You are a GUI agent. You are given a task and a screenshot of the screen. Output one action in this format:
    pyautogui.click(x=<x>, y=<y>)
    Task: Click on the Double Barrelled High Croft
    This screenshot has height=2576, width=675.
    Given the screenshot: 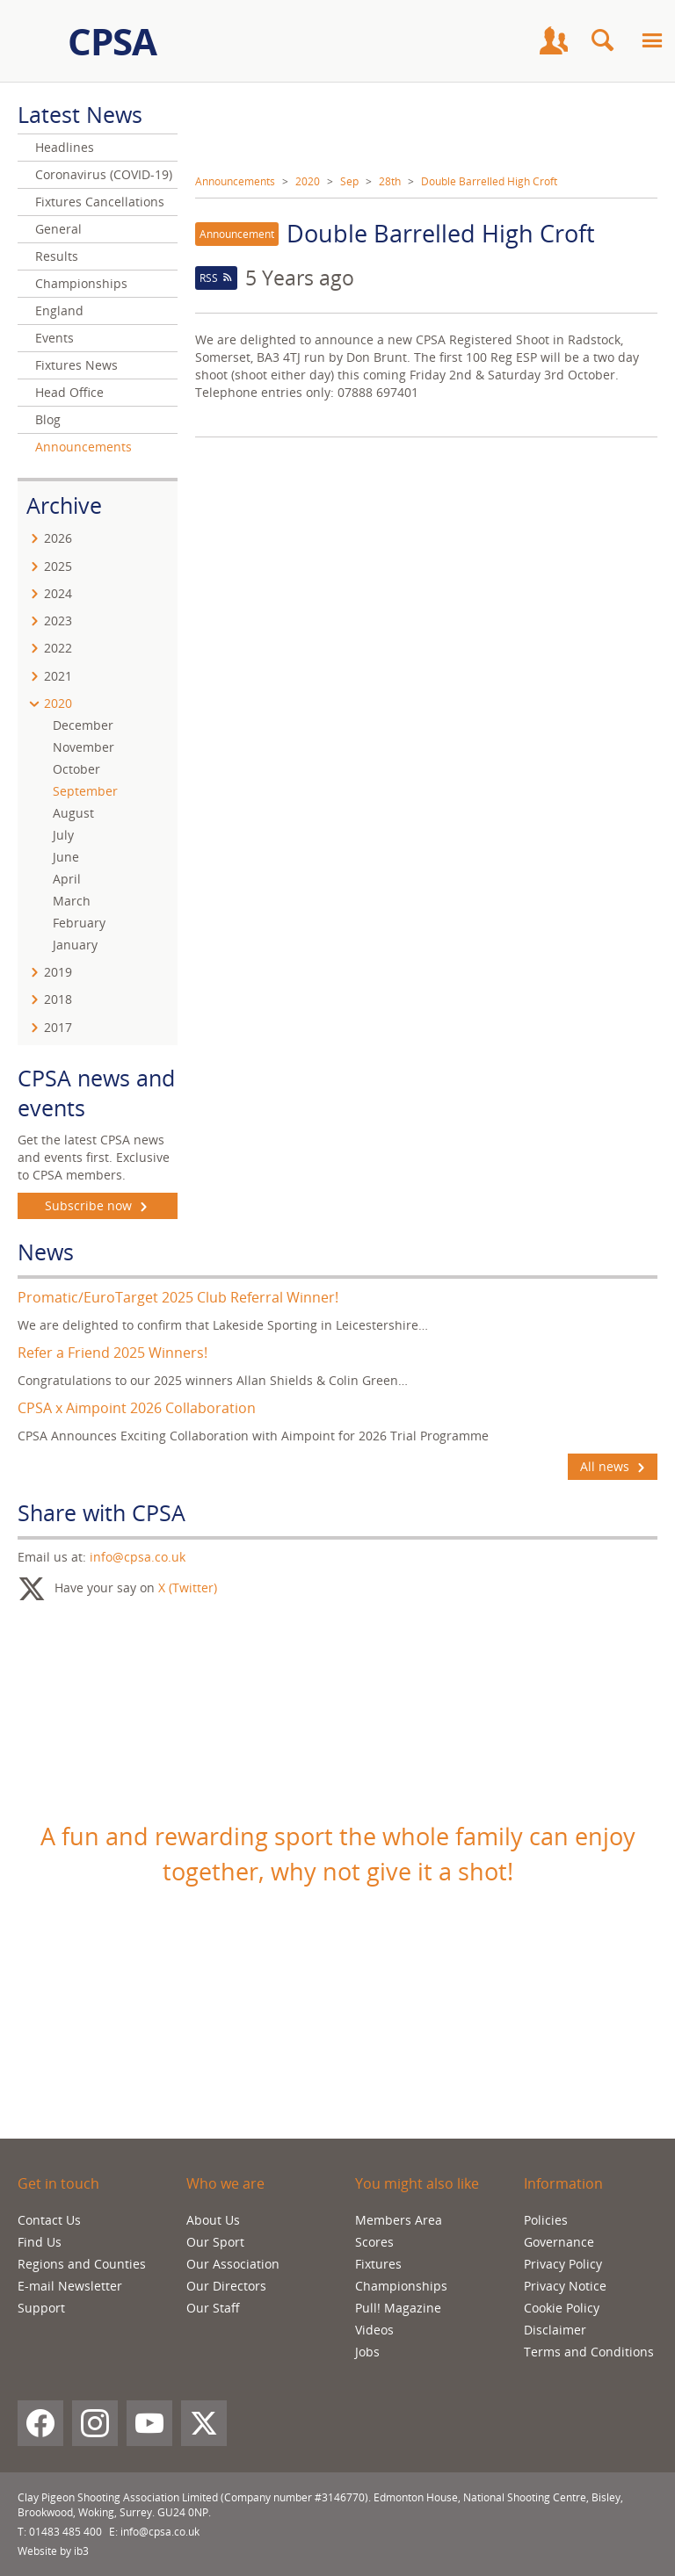 What is the action you would take?
    pyautogui.click(x=489, y=181)
    